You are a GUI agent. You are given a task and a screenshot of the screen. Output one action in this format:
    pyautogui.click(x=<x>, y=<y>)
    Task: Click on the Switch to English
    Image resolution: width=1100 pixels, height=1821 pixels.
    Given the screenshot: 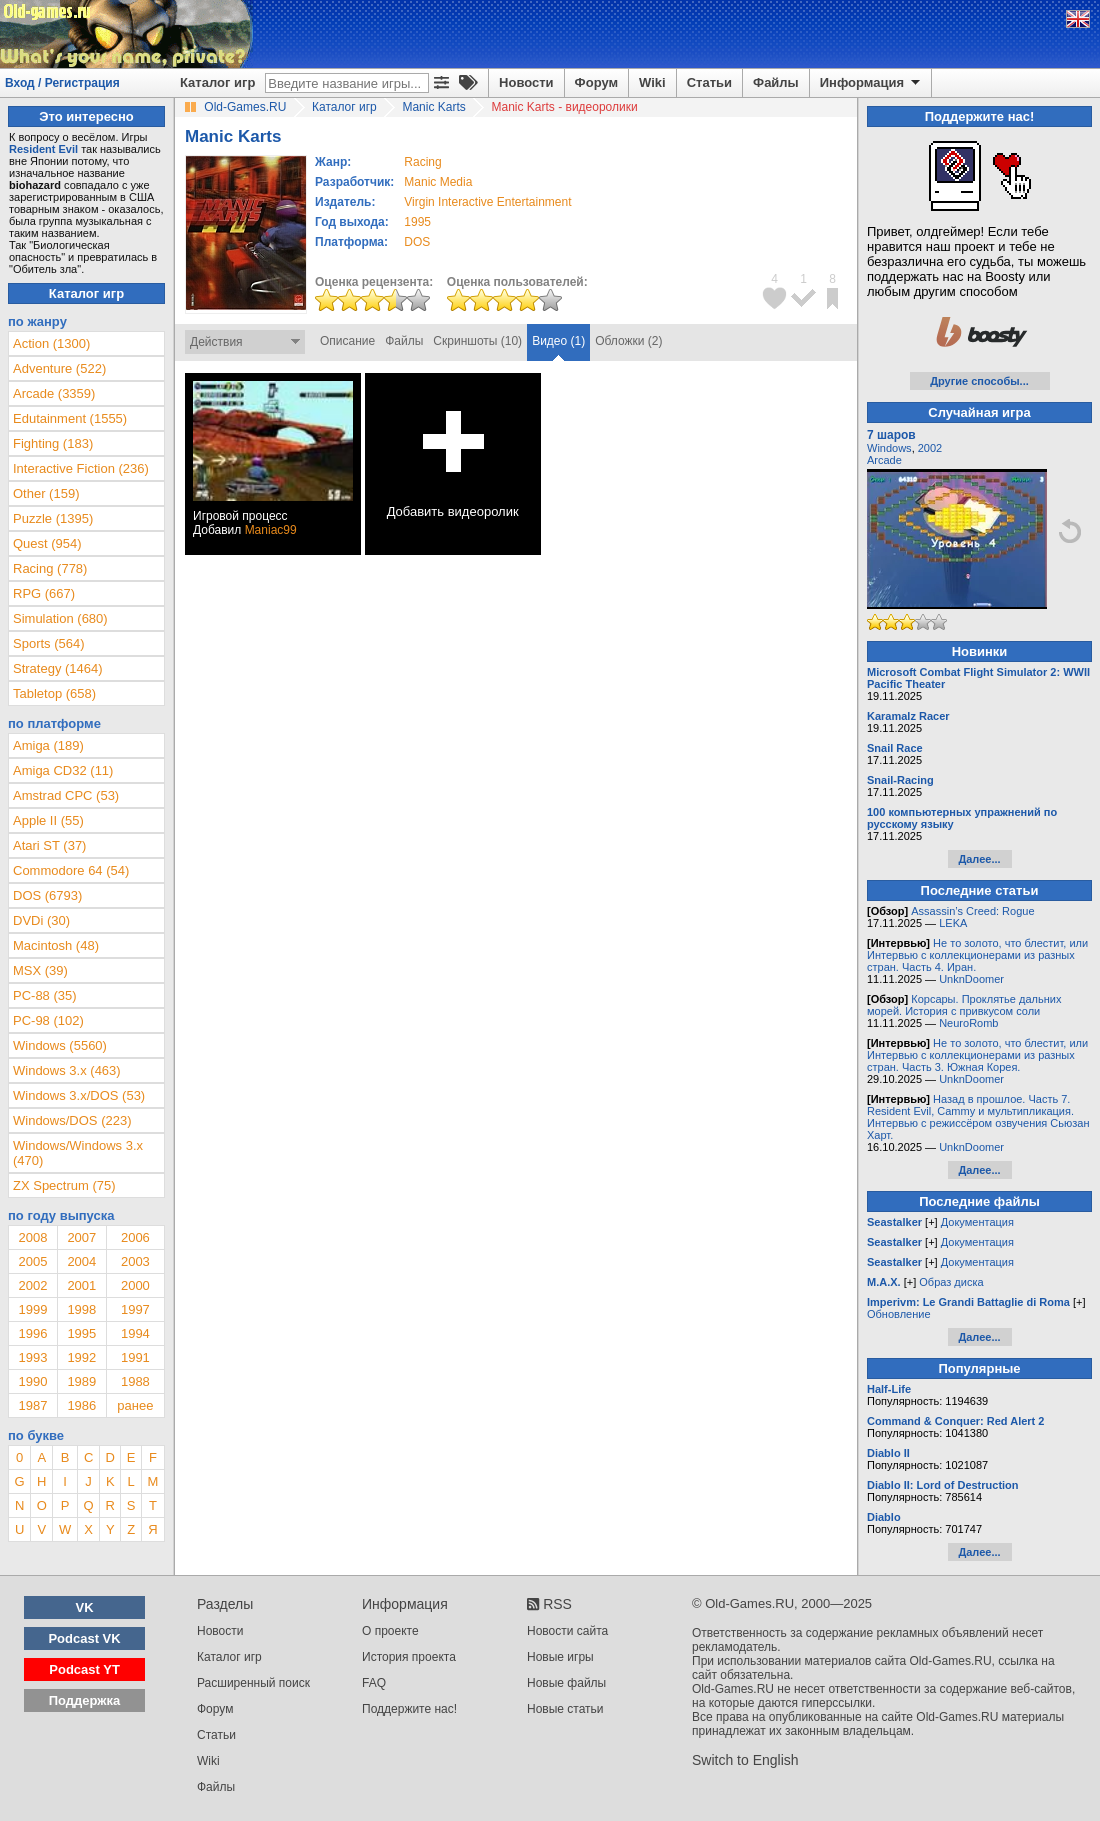 What is the action you would take?
    pyautogui.click(x=745, y=1760)
    